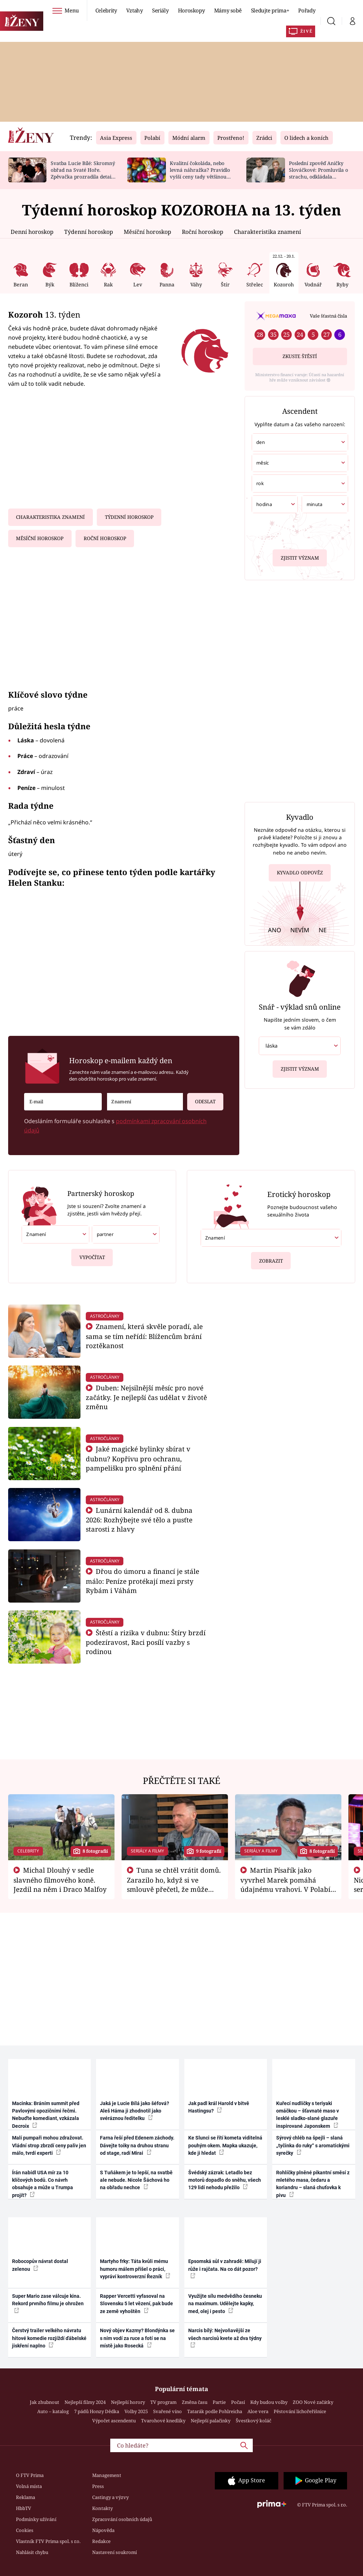 The height and width of the screenshot is (2576, 363). What do you see at coordinates (96, 2411) in the screenshot?
I see `7 pádů Honzy Dědka` at bounding box center [96, 2411].